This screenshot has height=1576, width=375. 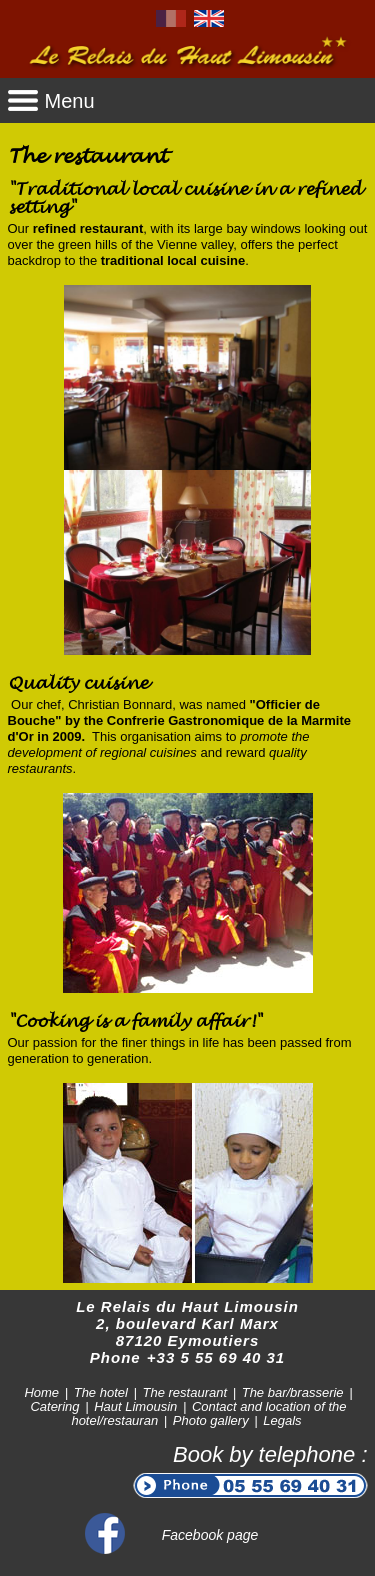 I want to click on The bar/brasserie, so click(x=293, y=1392).